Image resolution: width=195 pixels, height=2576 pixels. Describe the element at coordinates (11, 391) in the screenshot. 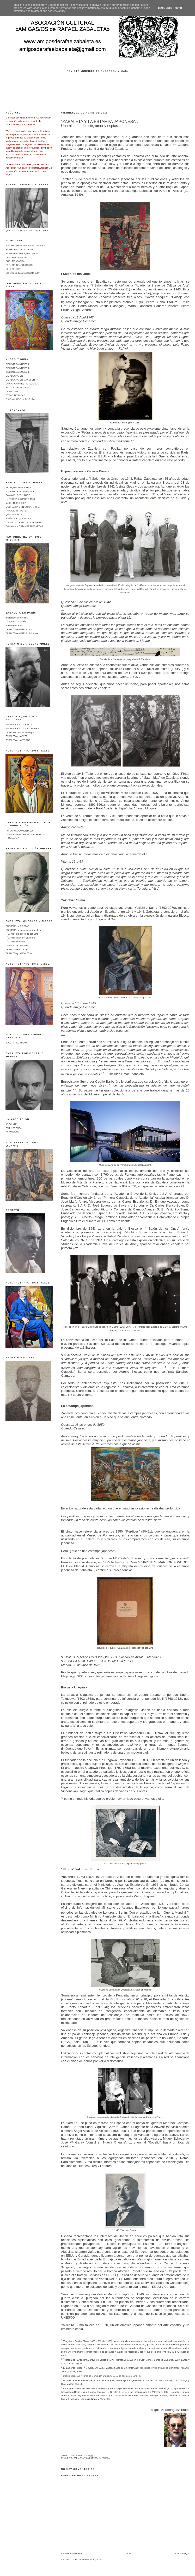

I see `La PINTURA` at that location.